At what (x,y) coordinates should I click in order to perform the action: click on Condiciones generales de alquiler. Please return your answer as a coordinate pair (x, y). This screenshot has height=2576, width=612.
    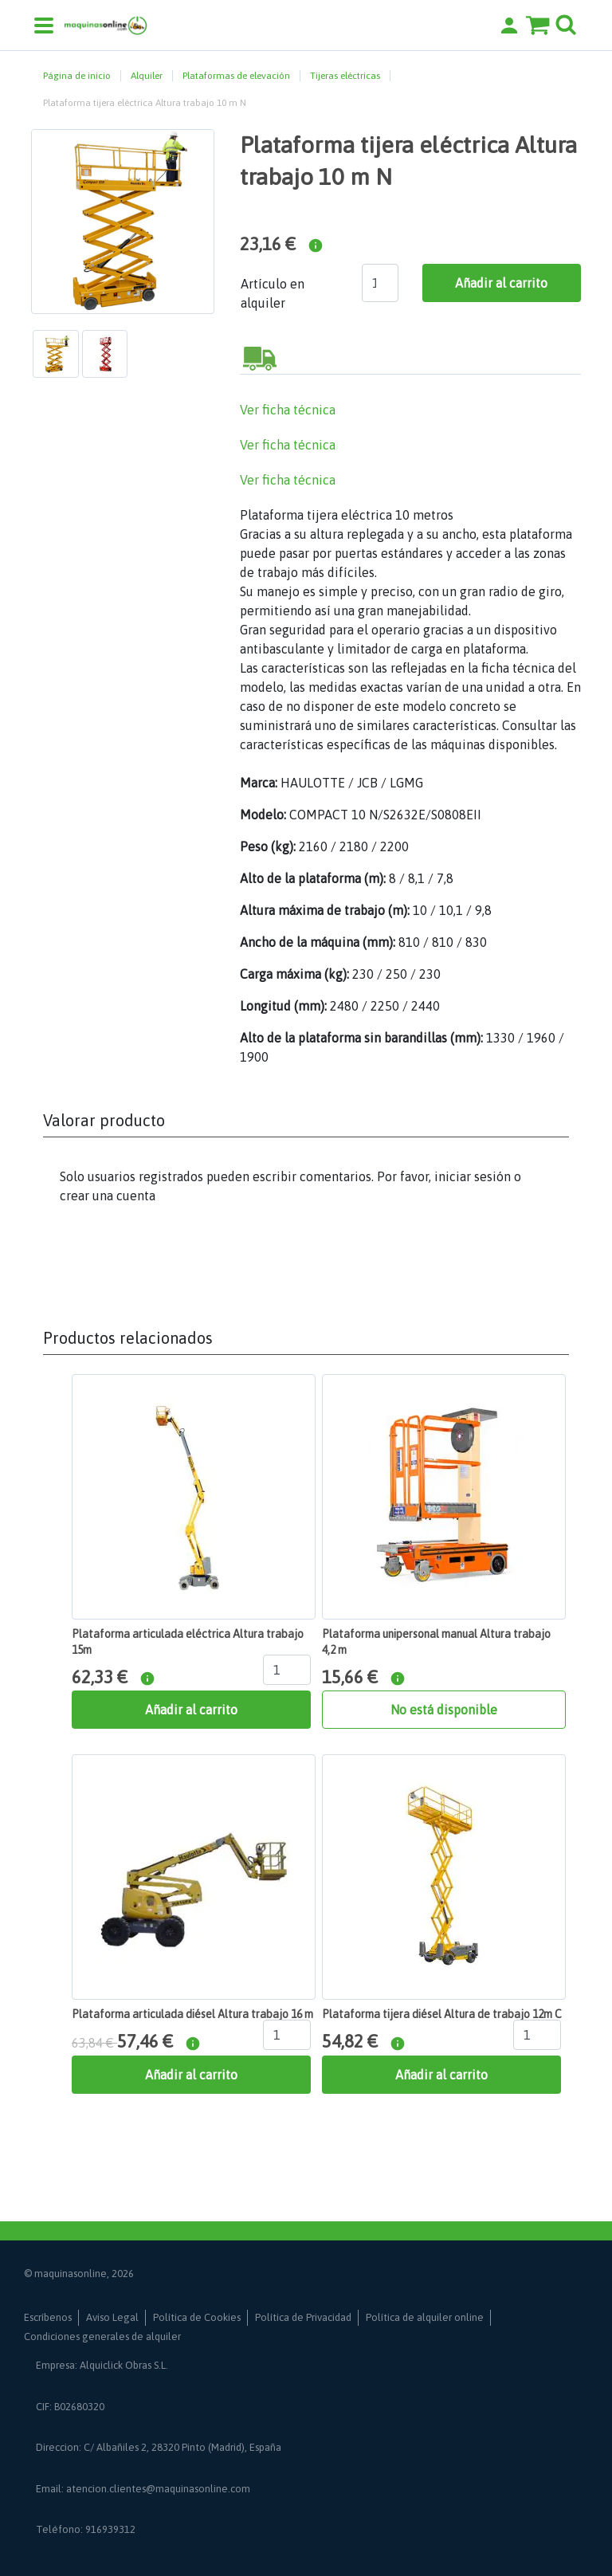
    Looking at the image, I should click on (102, 2336).